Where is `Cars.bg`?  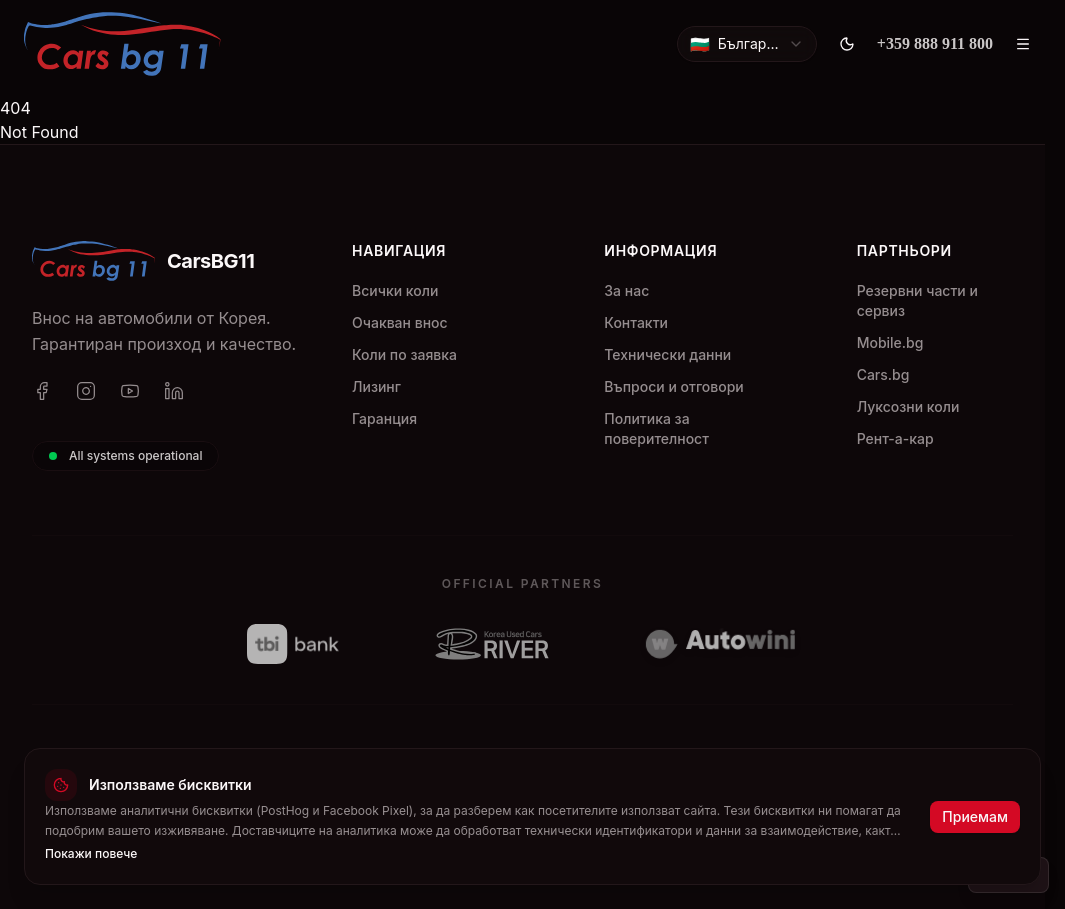 Cars.bg is located at coordinates (883, 374).